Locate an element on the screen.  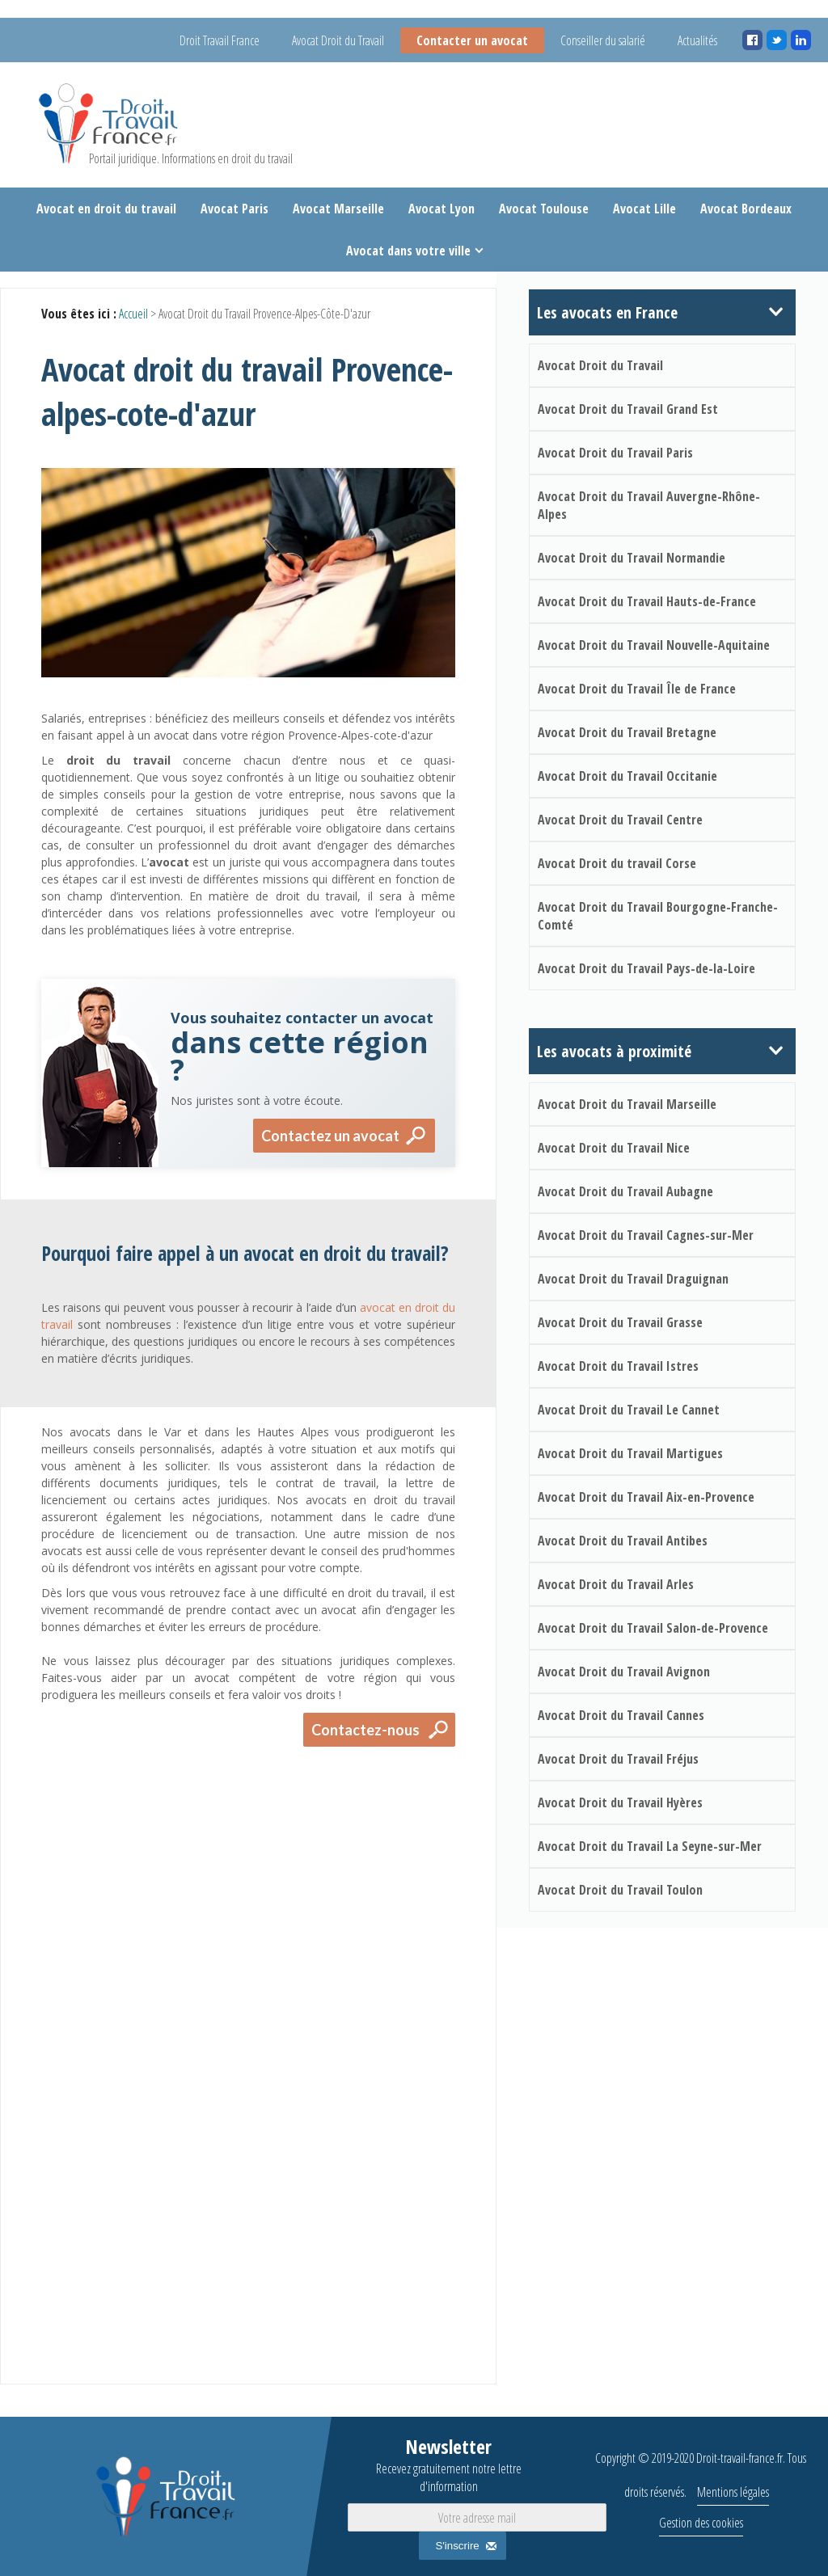
Gestion des cookies is located at coordinates (701, 2523).